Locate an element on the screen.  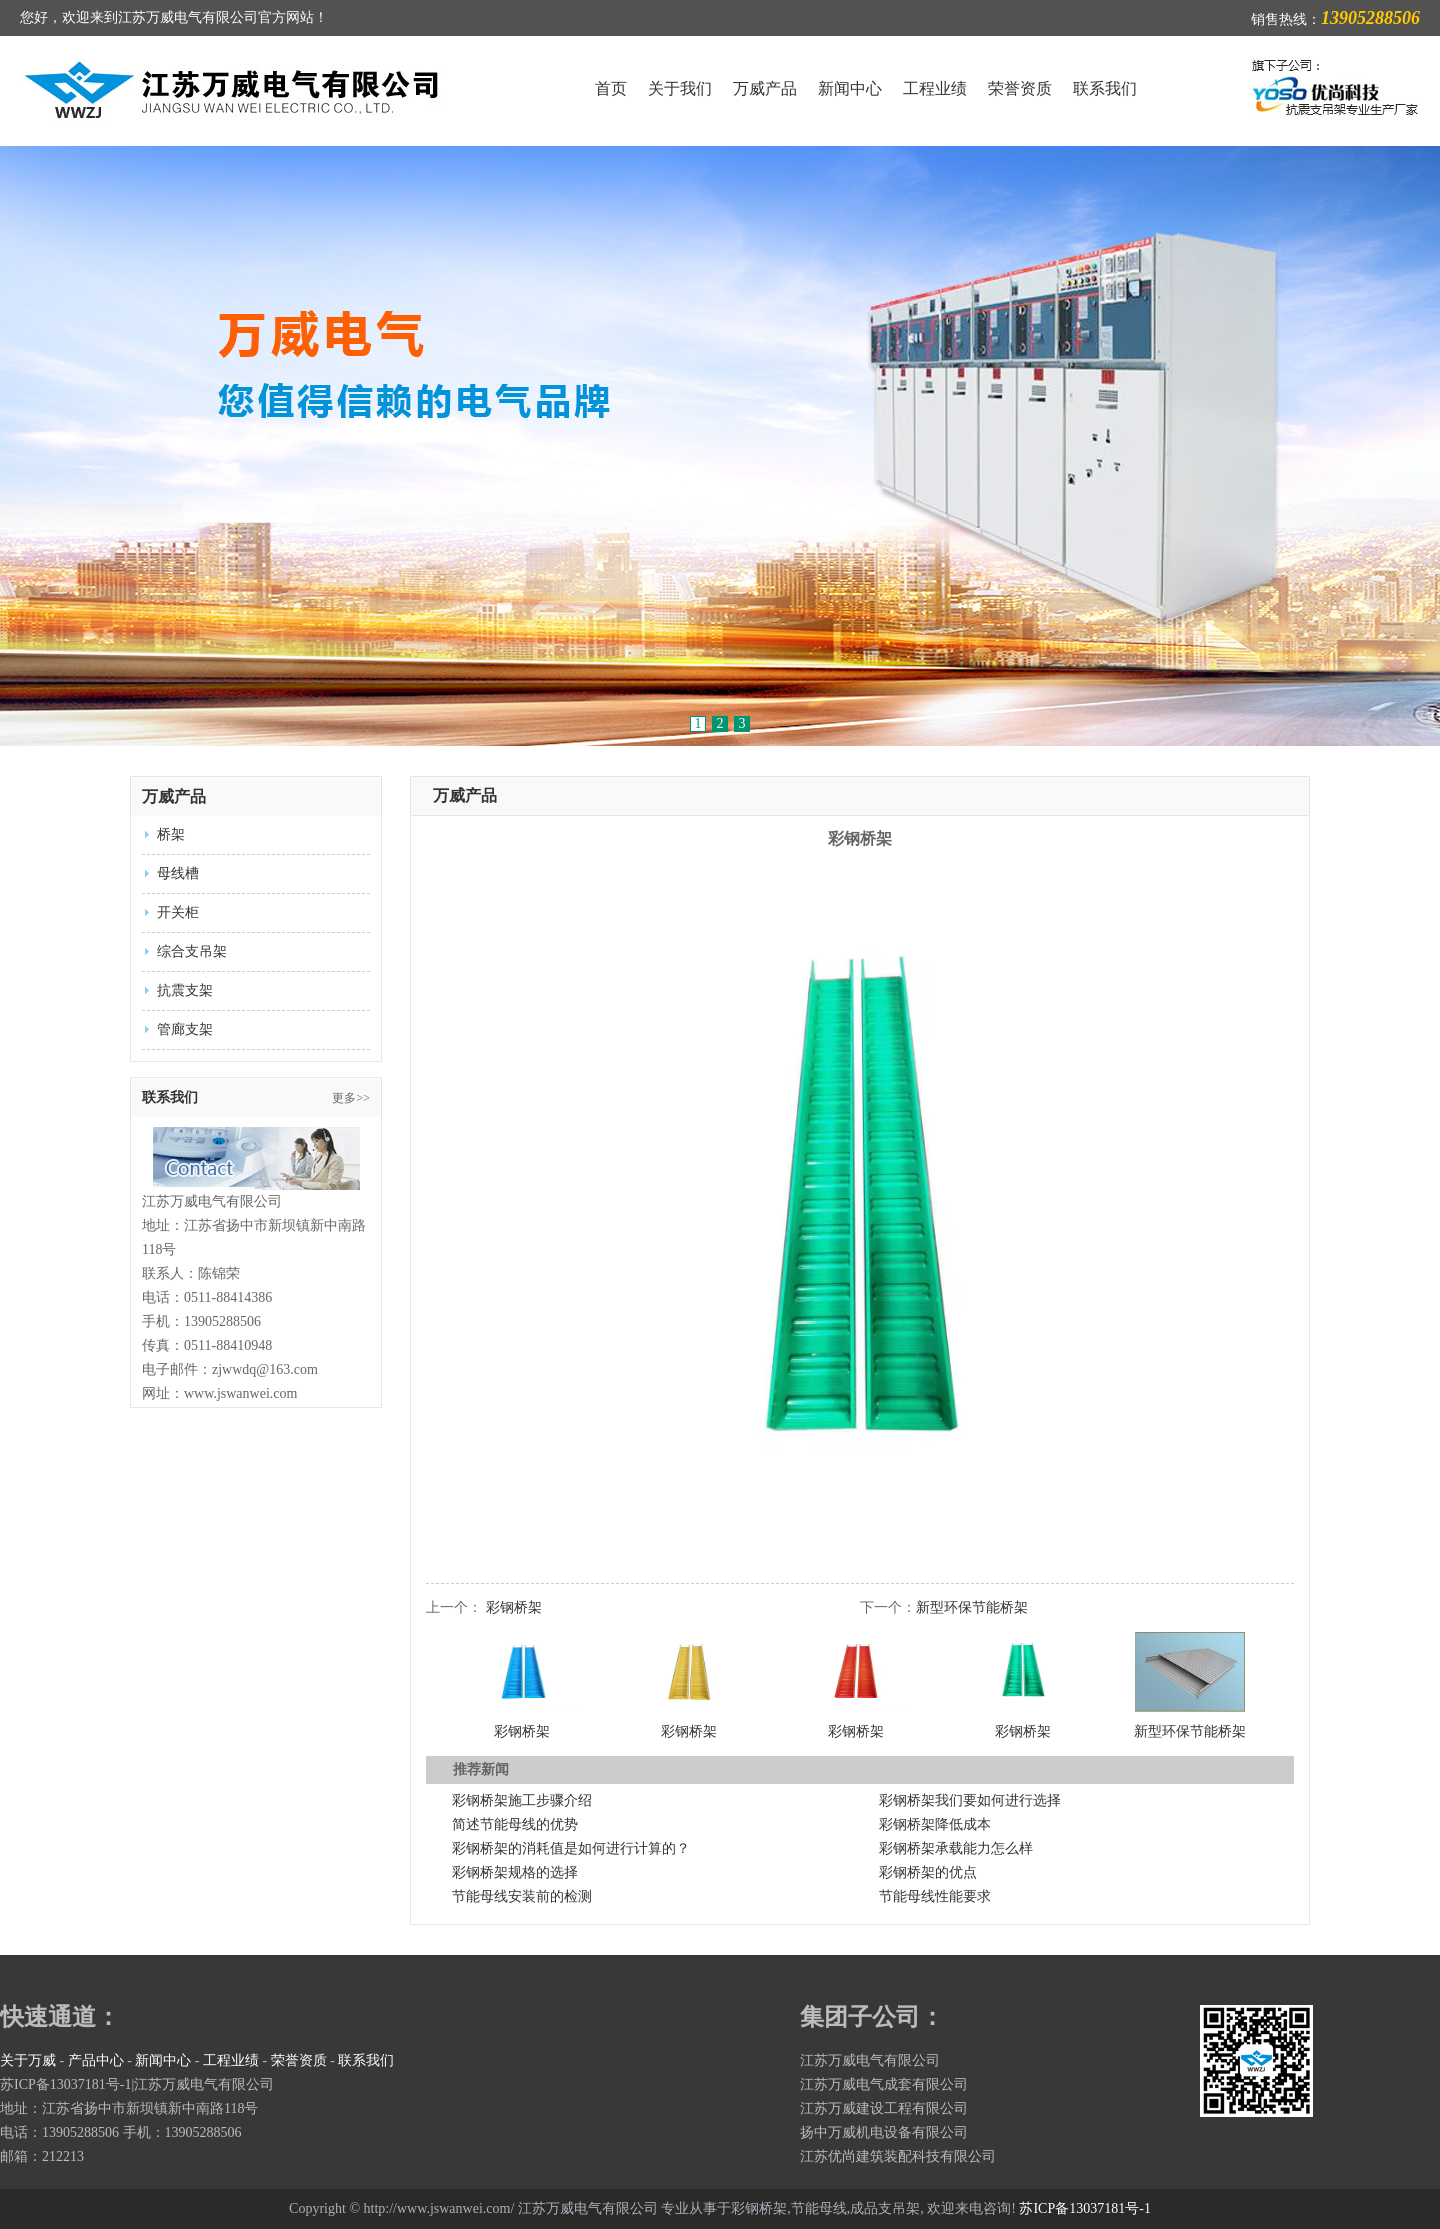
开关柜 is located at coordinates (178, 912).